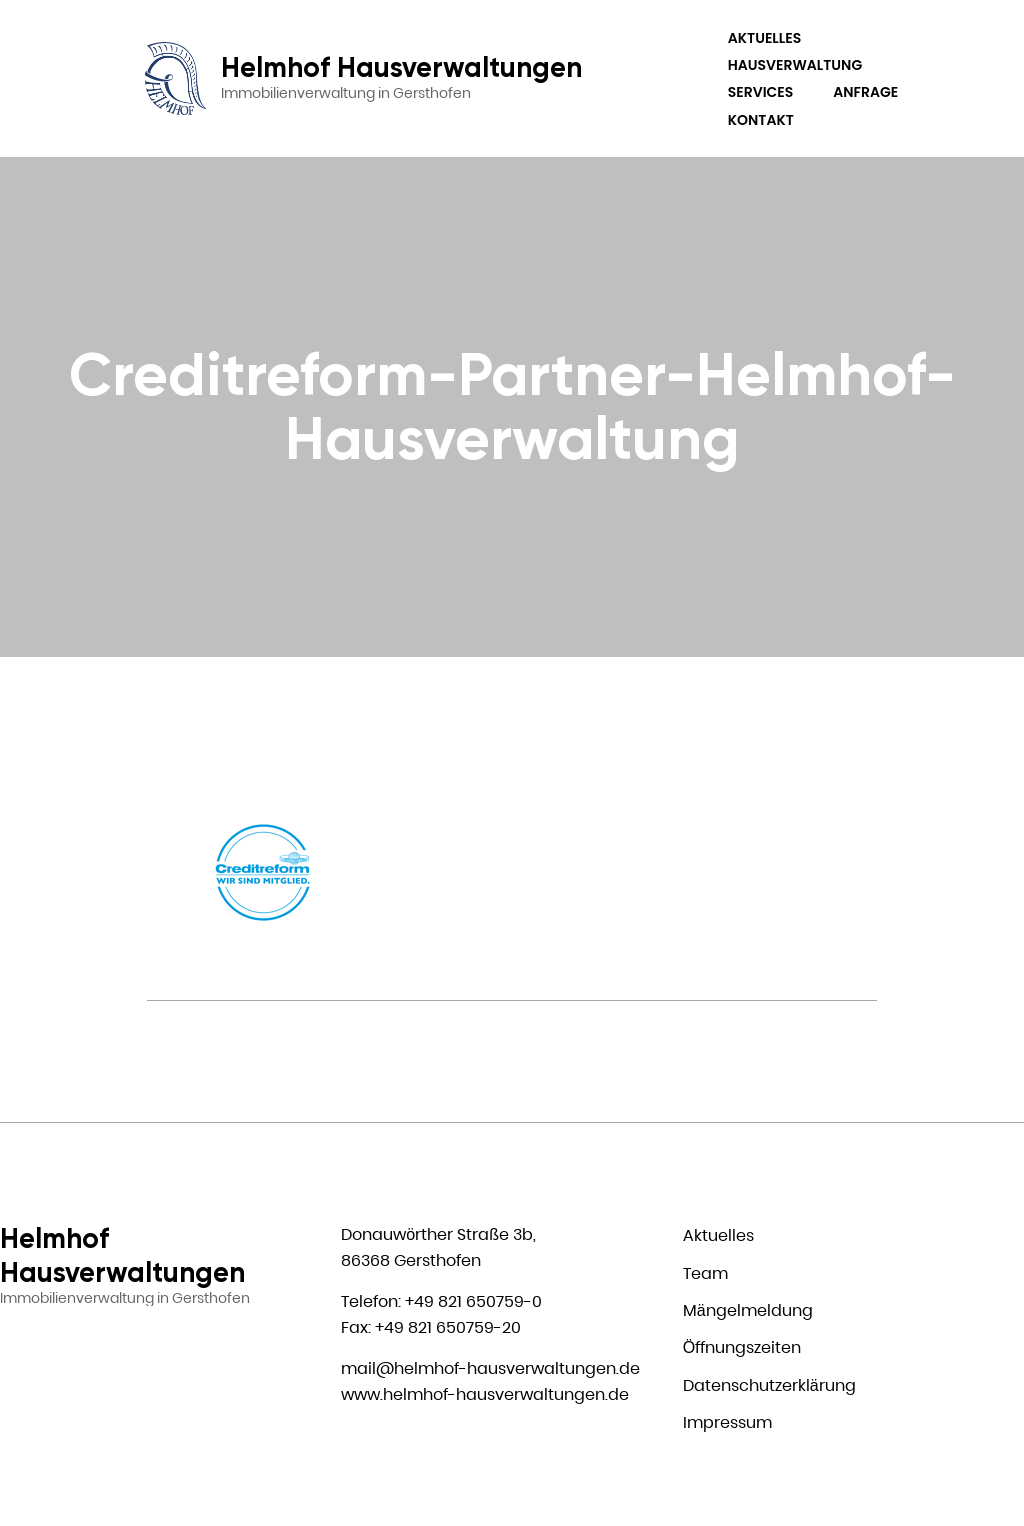  I want to click on Hausverwaltung, so click(795, 65).